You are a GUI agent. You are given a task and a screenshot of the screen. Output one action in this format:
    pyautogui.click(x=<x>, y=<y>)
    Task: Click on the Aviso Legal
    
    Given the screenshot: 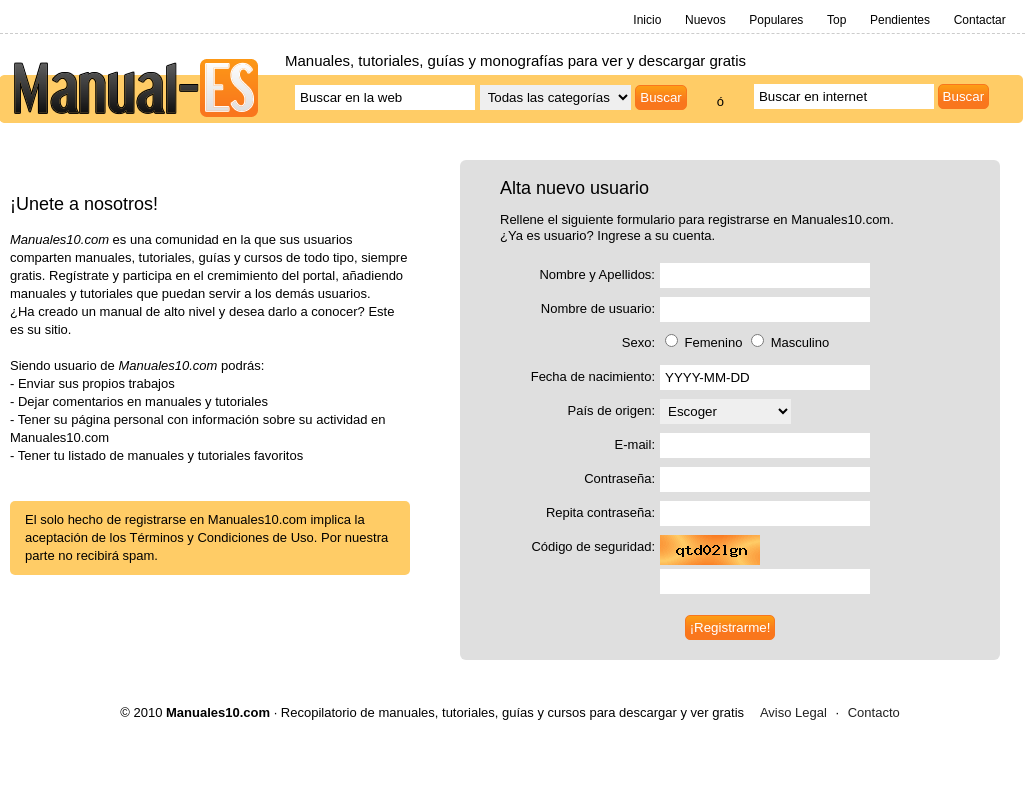 What is the action you would take?
    pyautogui.click(x=793, y=712)
    